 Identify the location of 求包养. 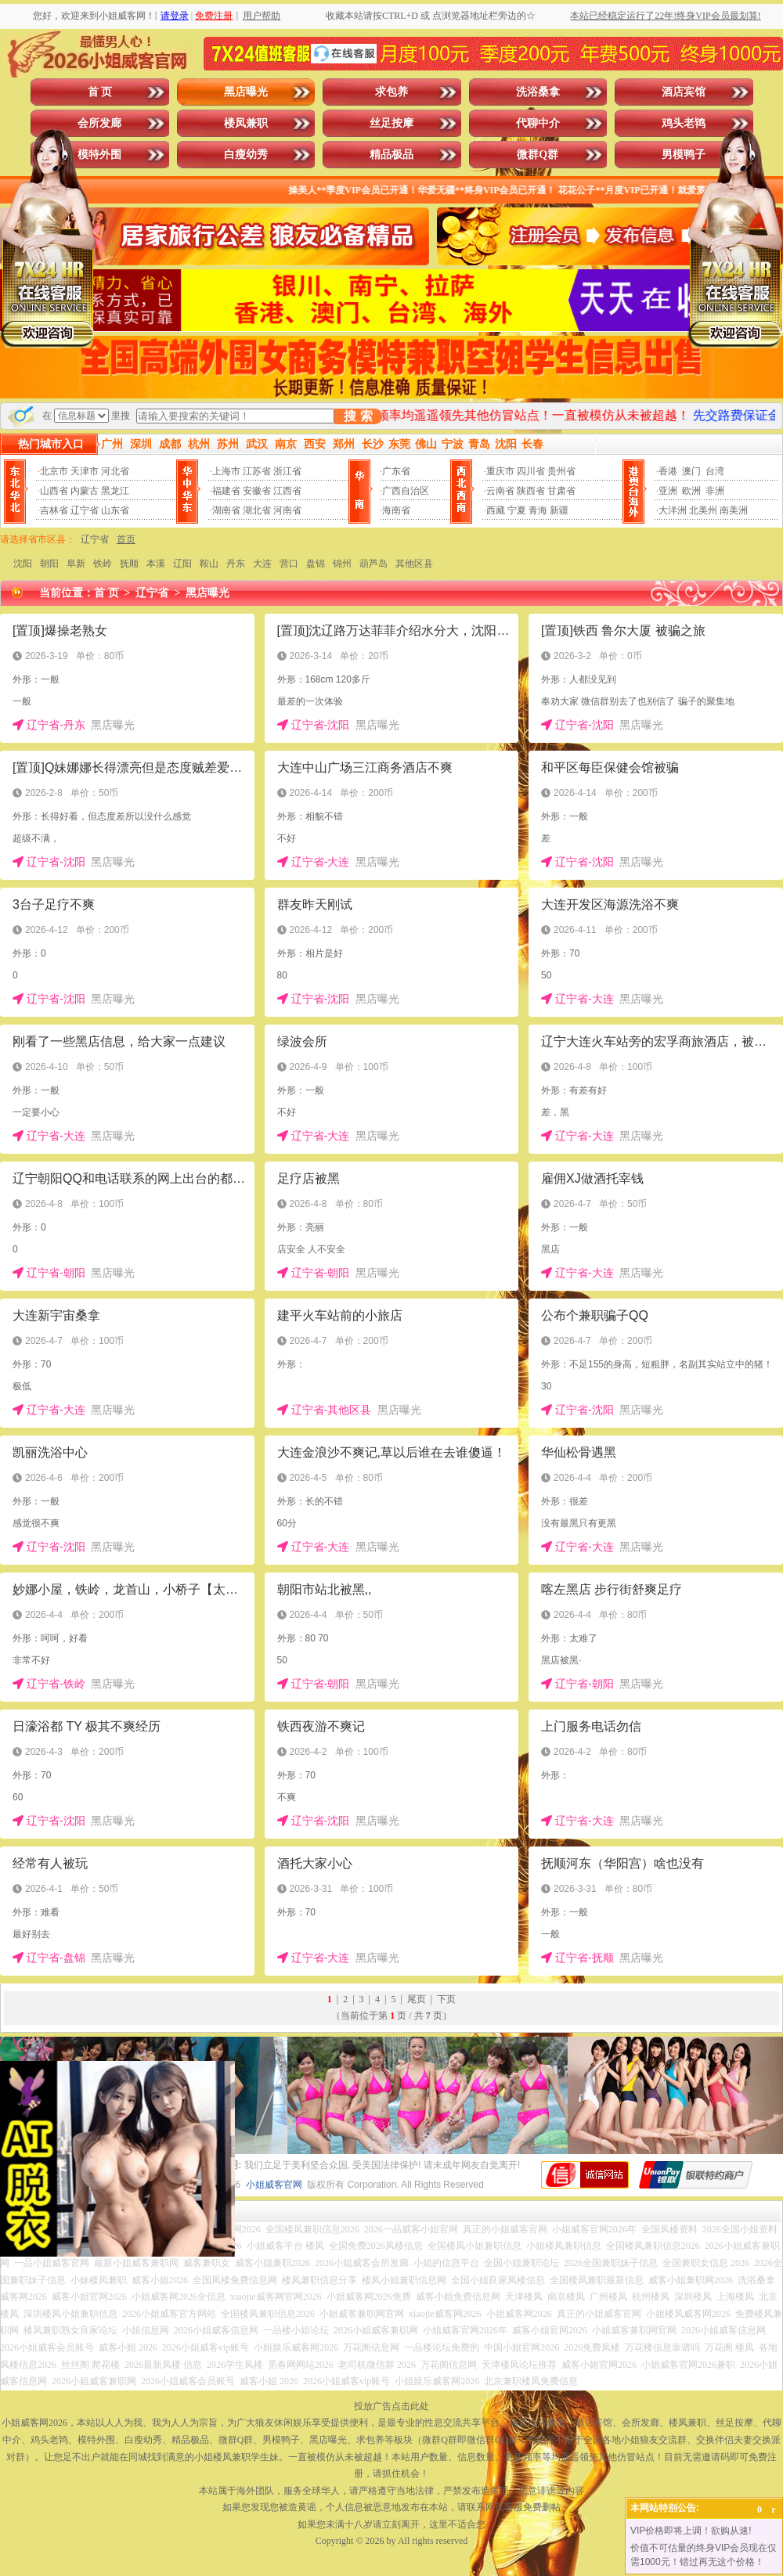
(391, 92).